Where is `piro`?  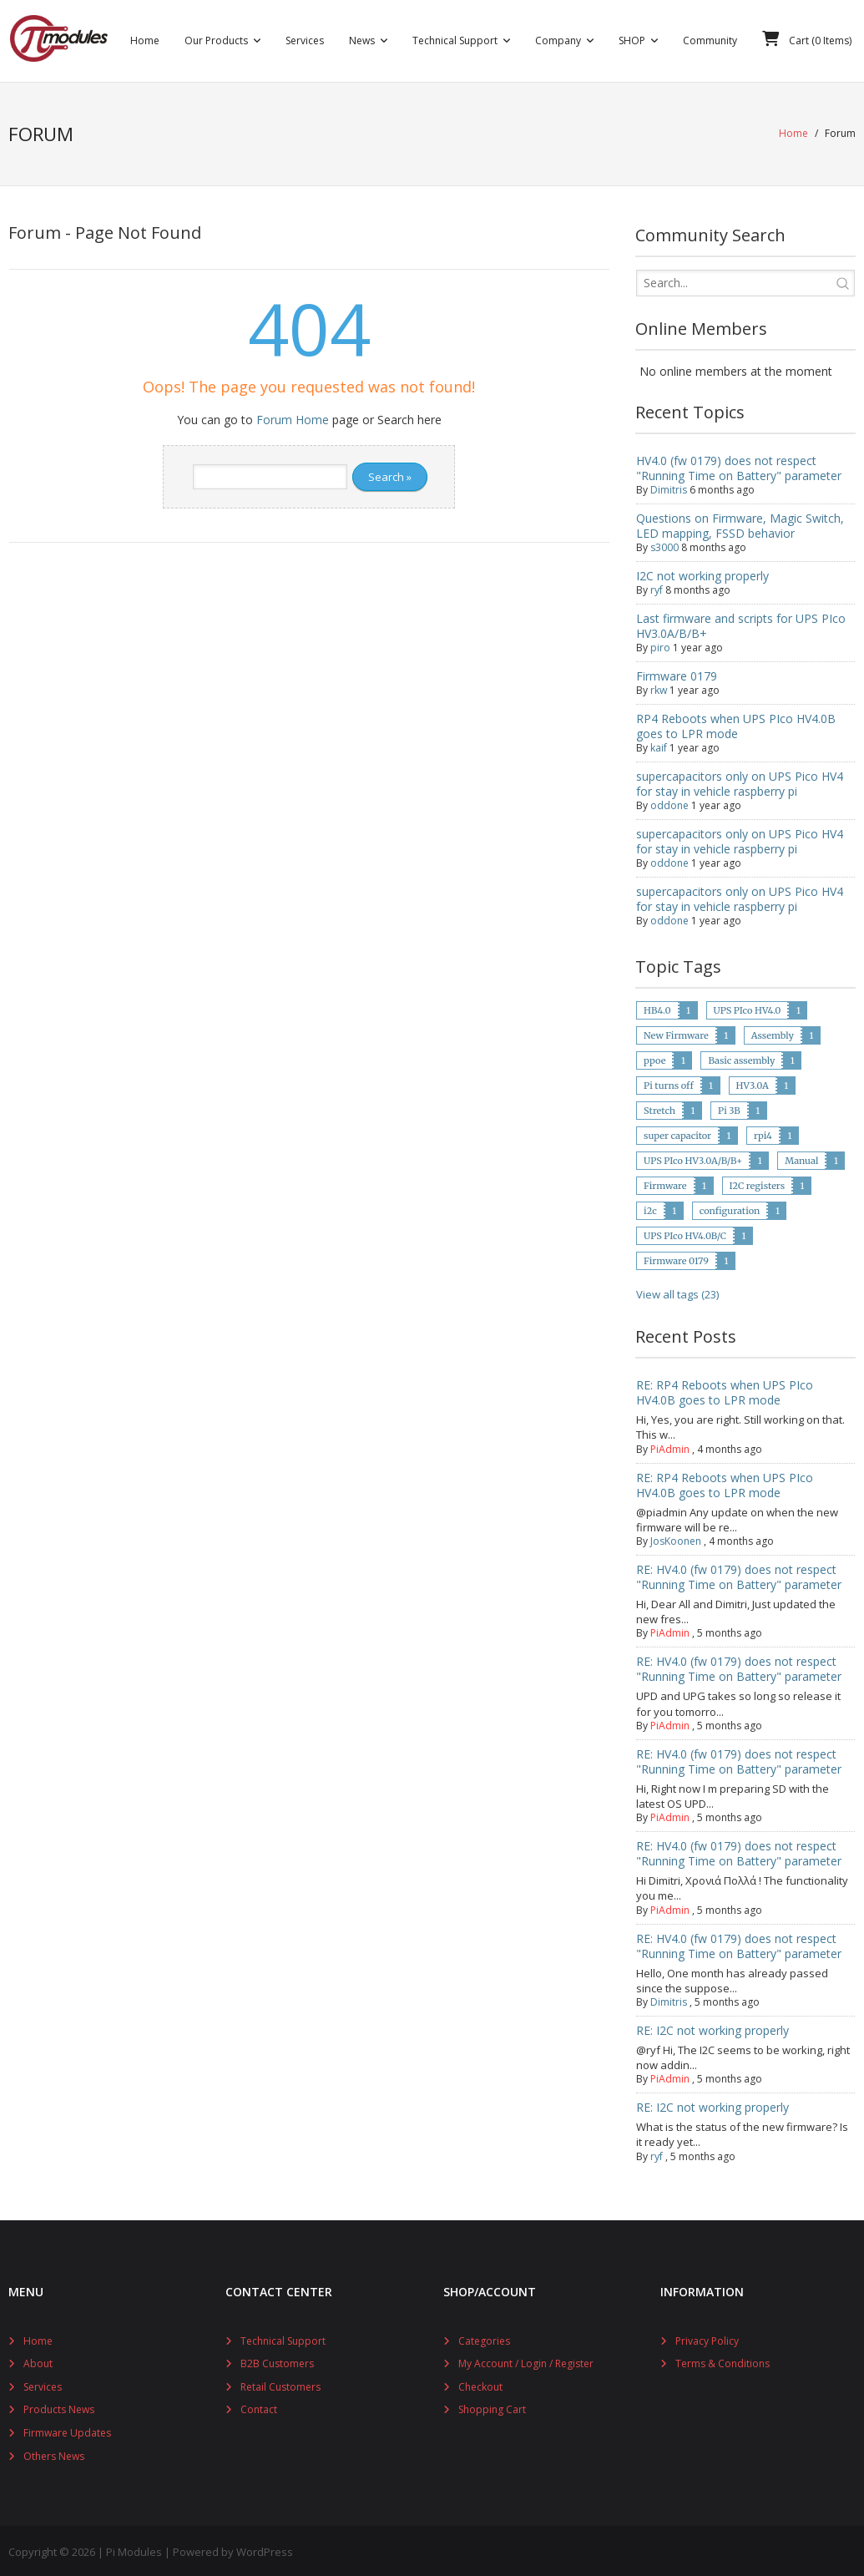
piro is located at coordinates (660, 645).